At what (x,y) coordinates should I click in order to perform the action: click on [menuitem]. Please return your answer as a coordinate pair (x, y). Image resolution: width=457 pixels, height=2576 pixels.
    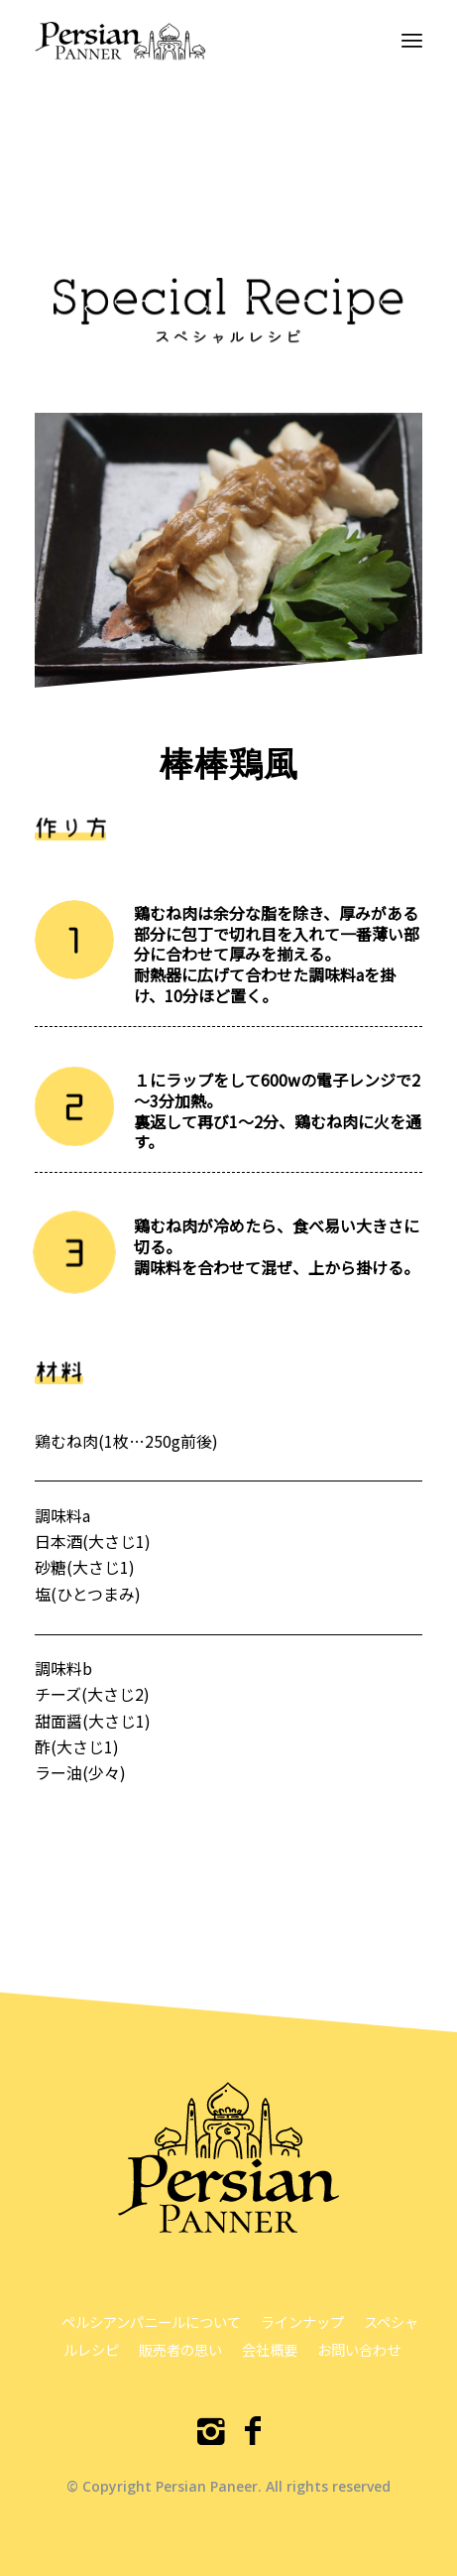
    Looking at the image, I should click on (411, 40).